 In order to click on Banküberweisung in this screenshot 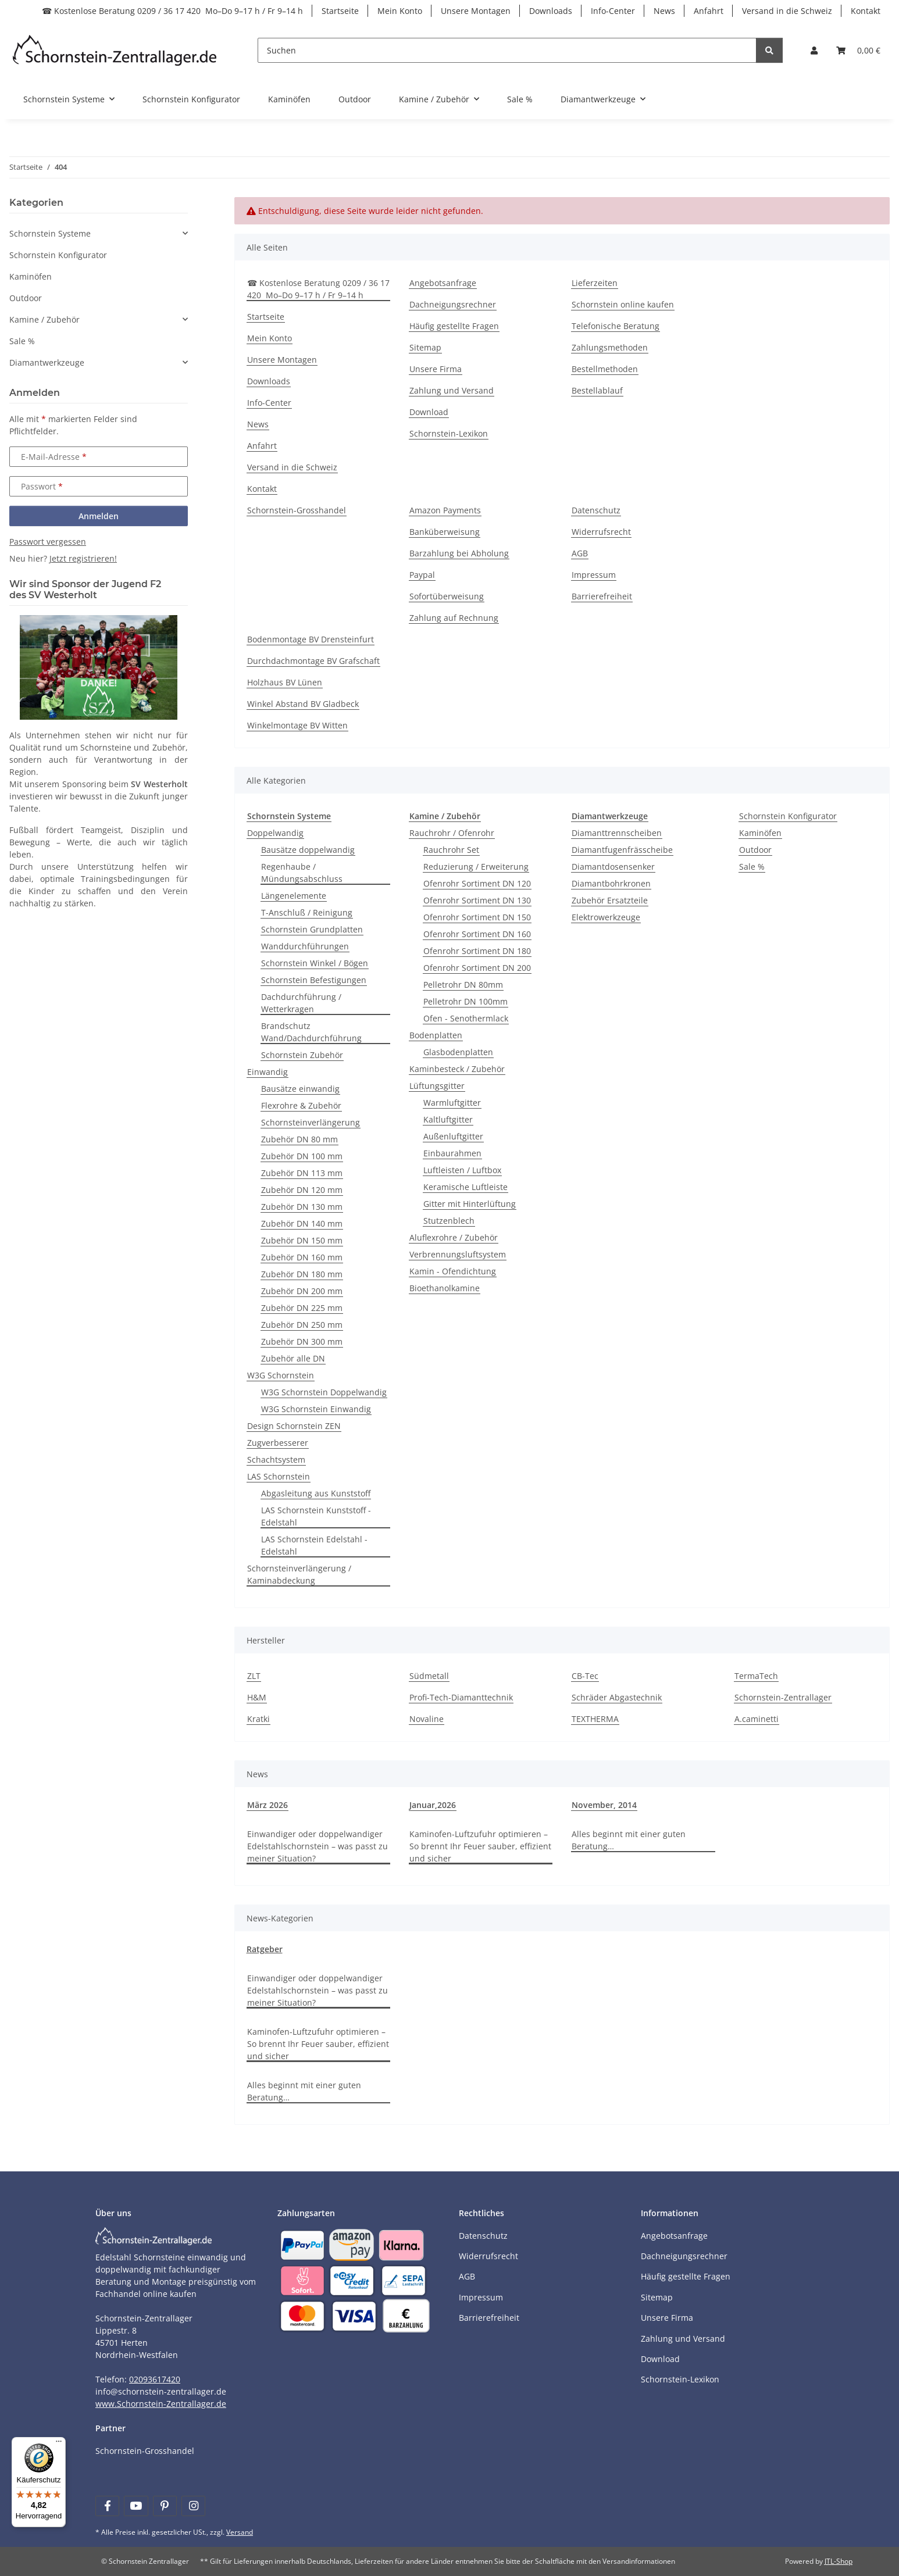, I will do `click(444, 531)`.